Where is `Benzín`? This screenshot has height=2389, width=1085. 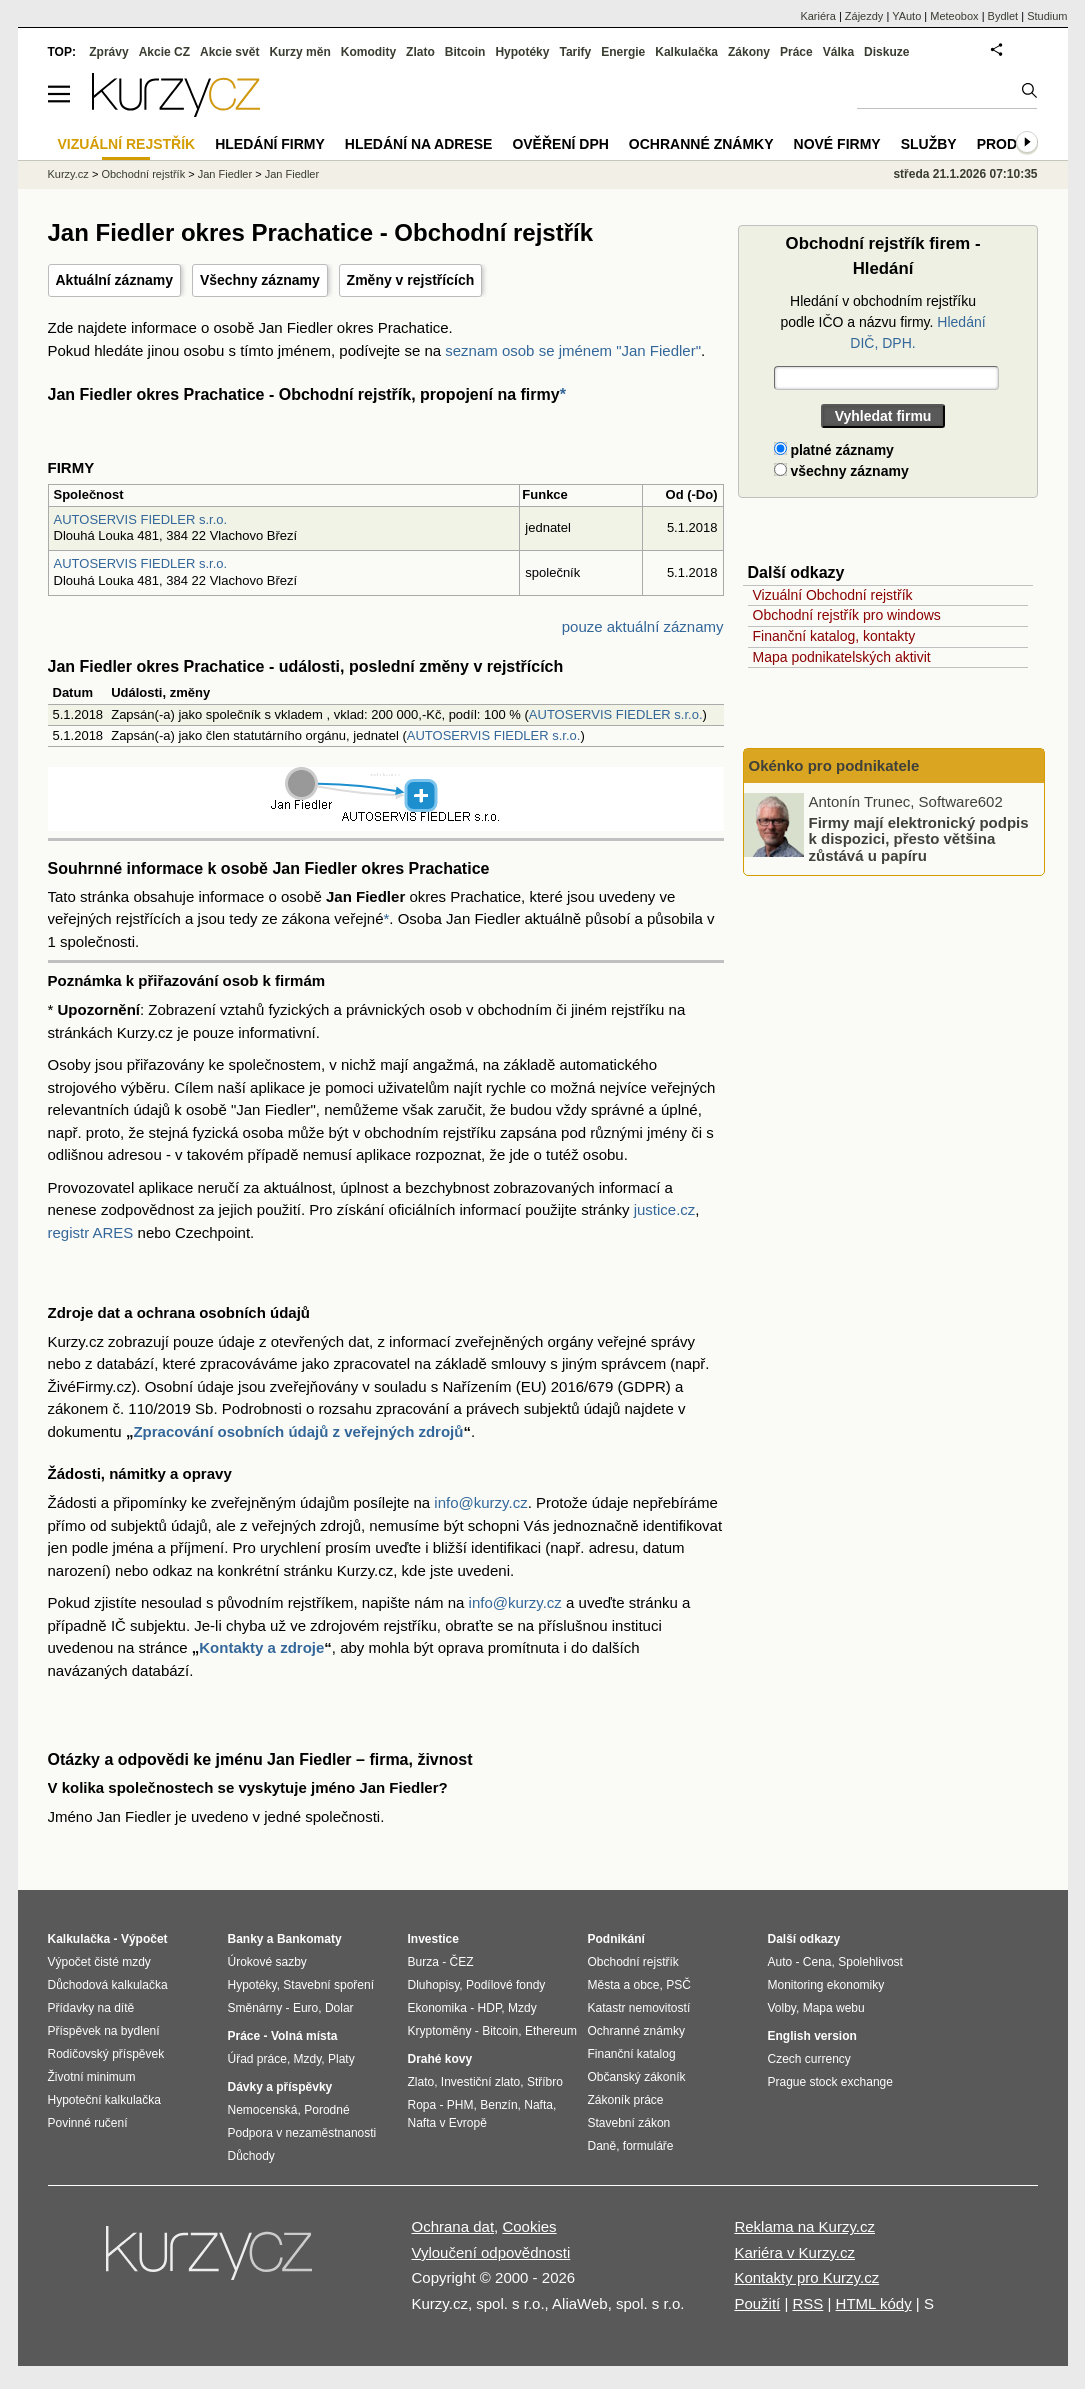 Benzín is located at coordinates (498, 2105).